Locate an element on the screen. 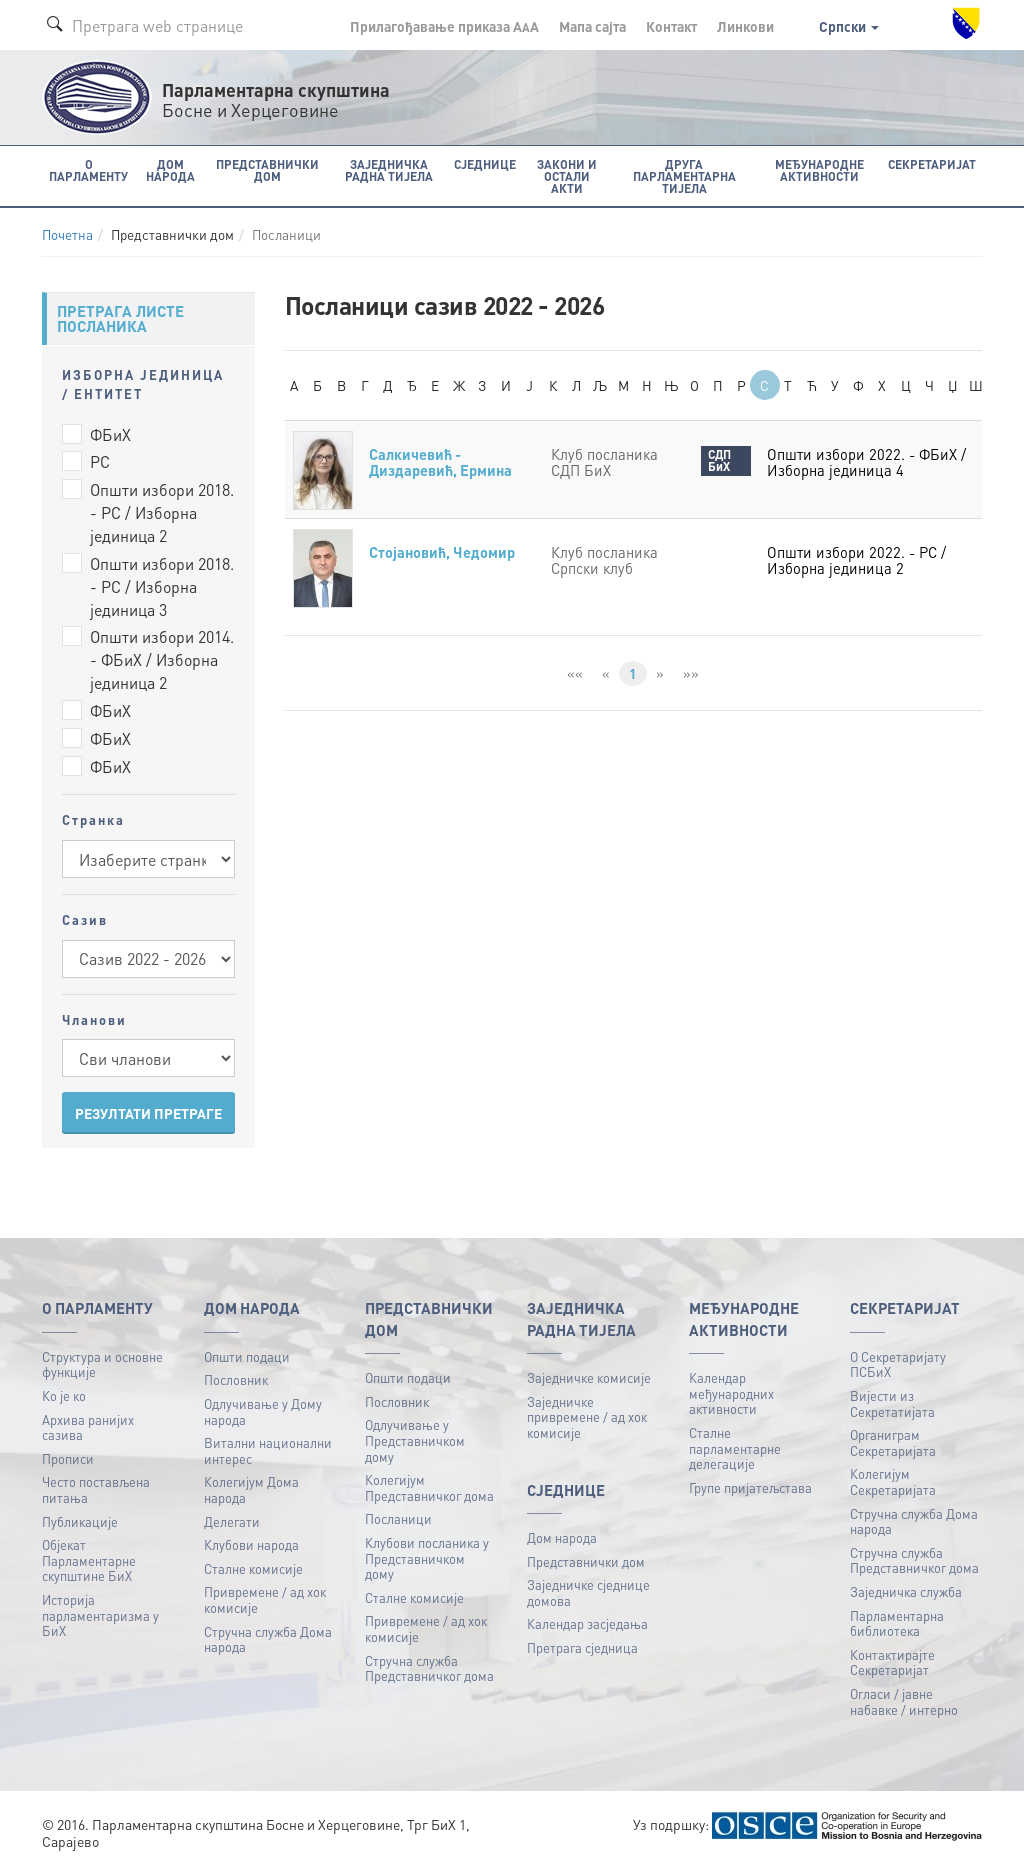  Заједничке комисије is located at coordinates (589, 1377).